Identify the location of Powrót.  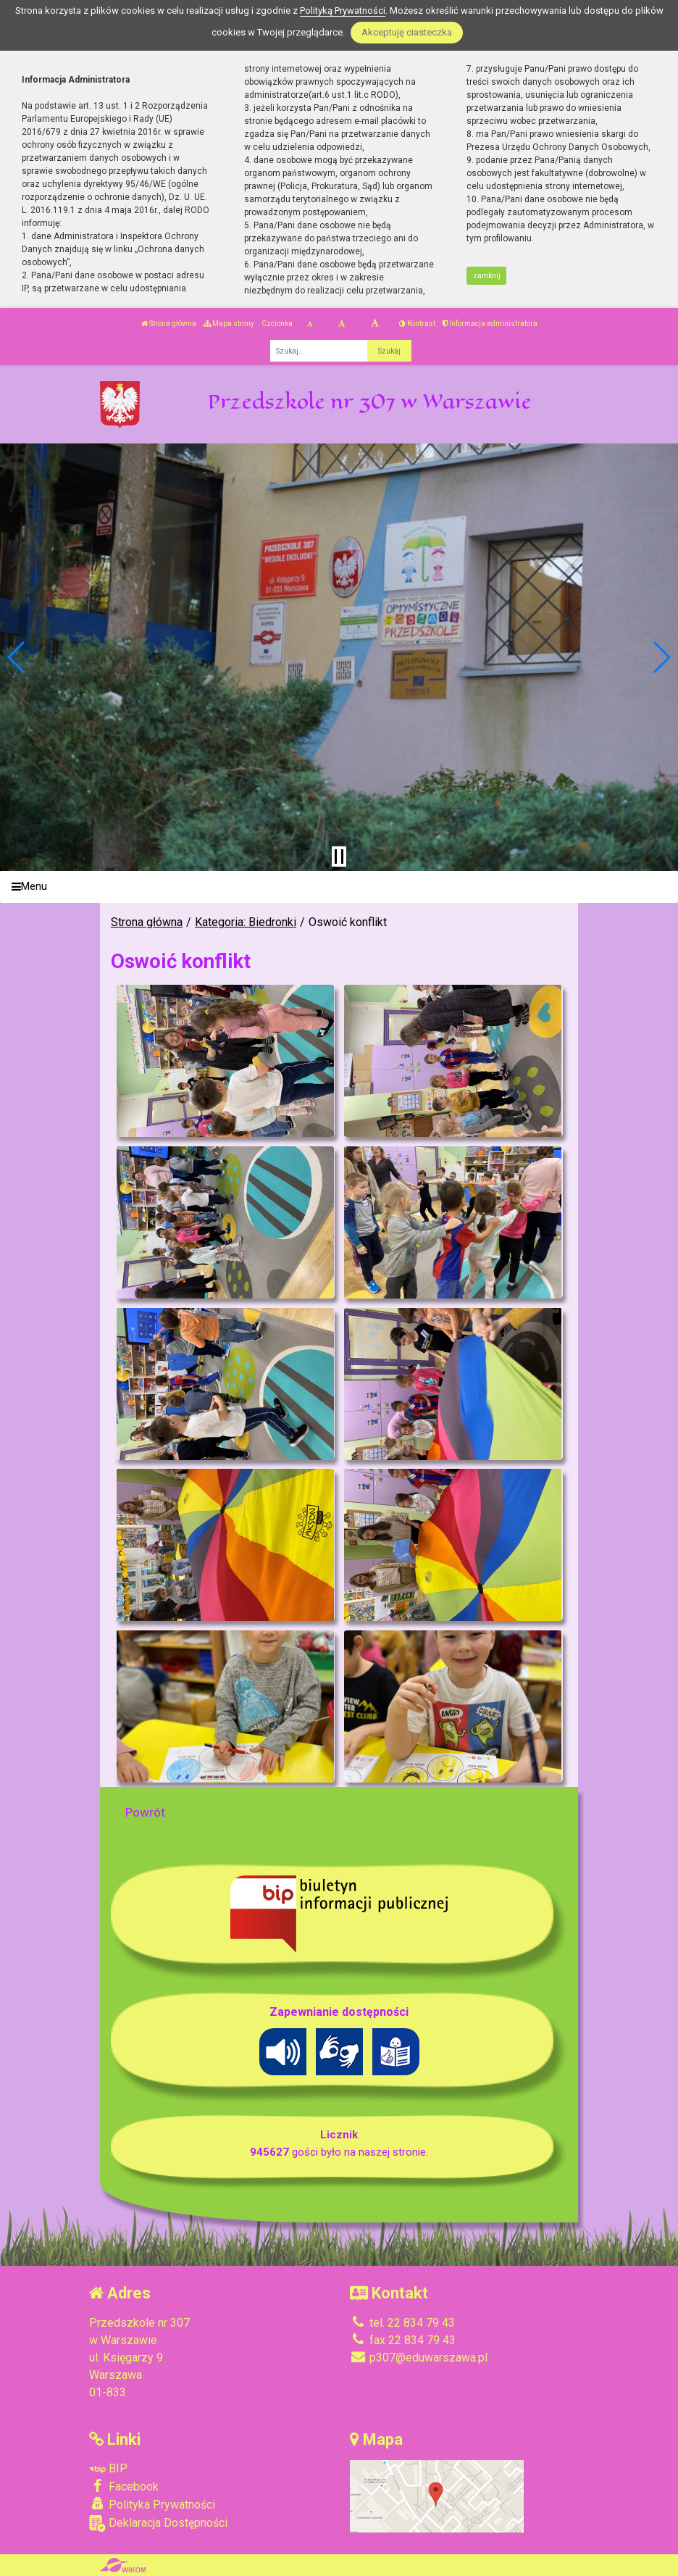
(145, 1812).